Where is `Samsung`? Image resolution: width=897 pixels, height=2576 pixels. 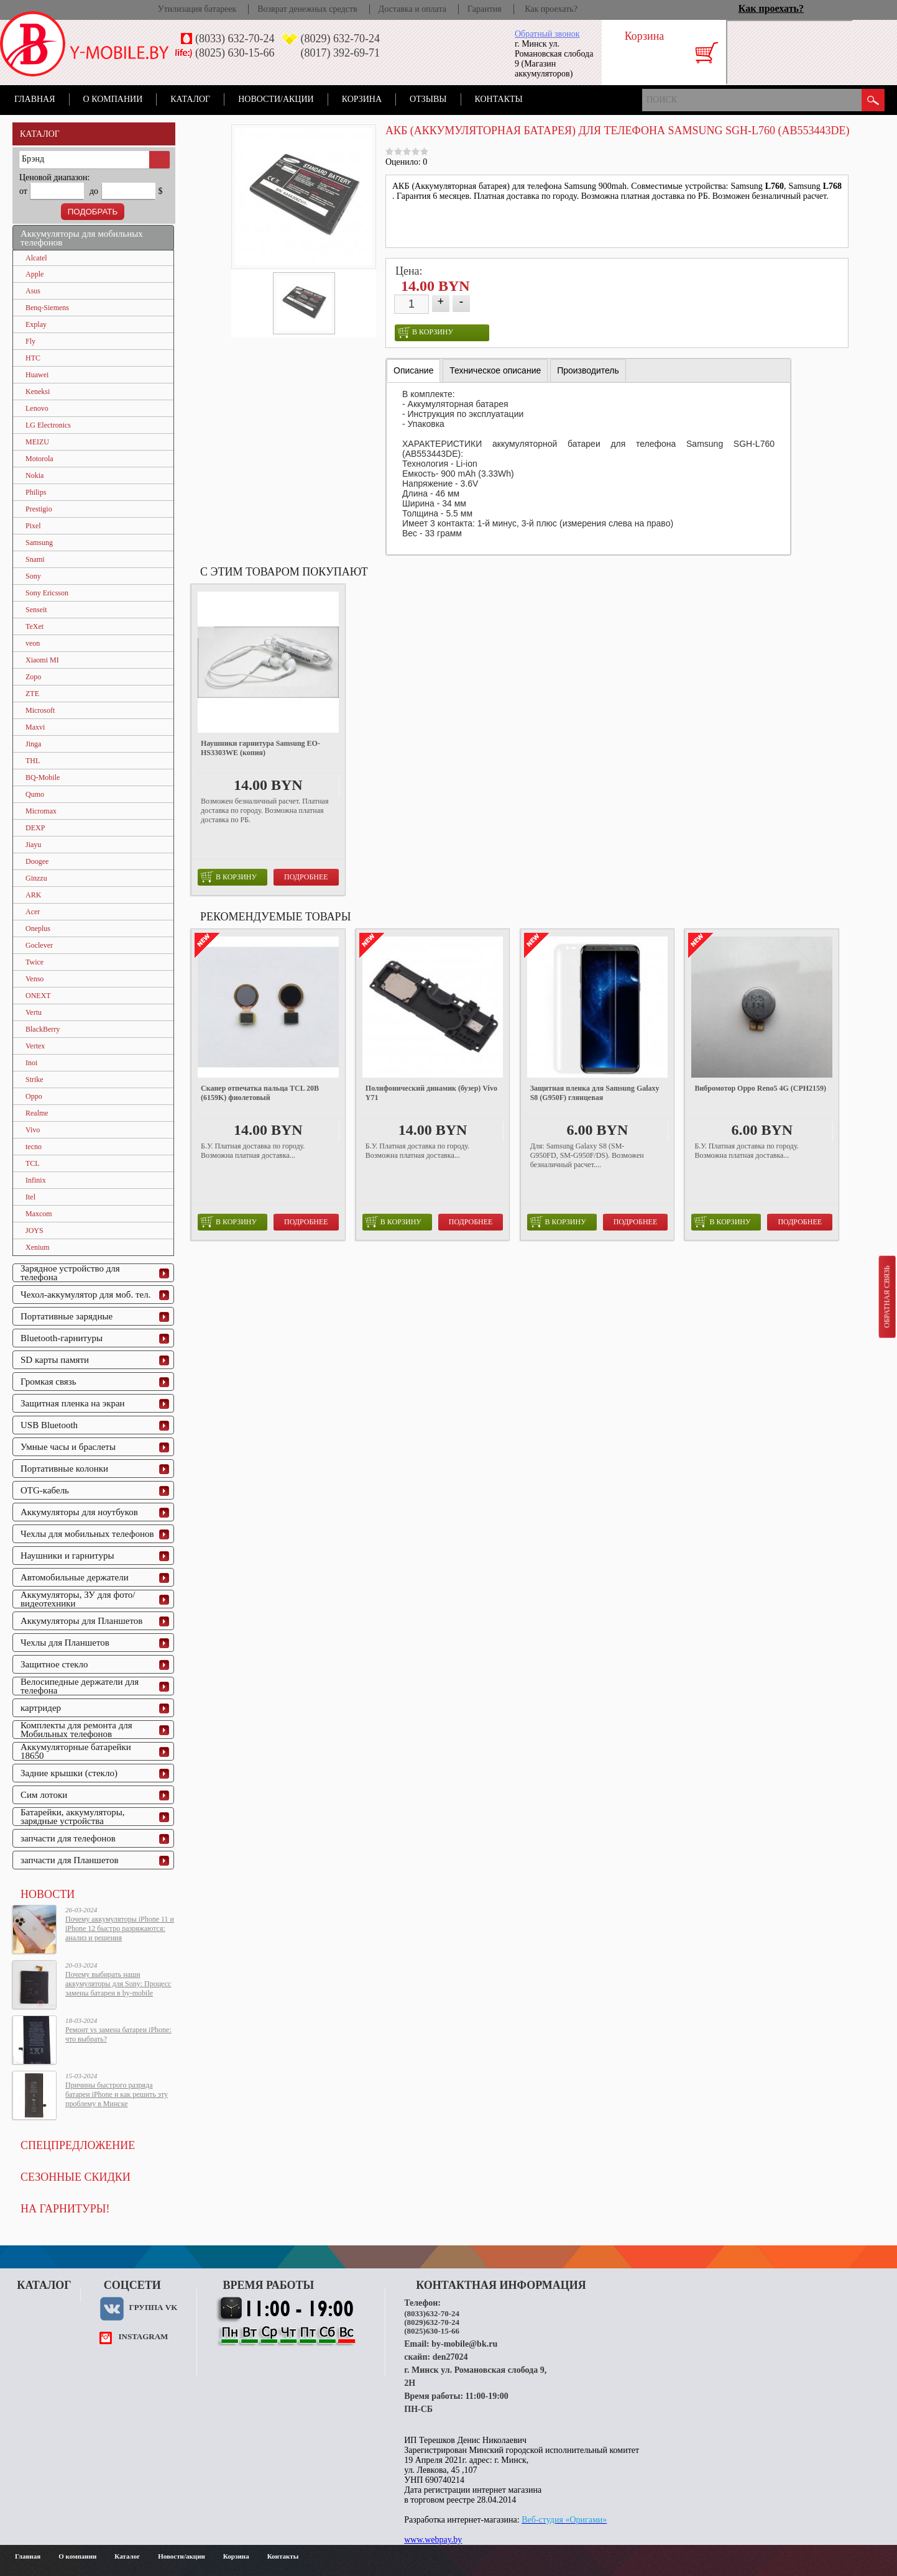 Samsung is located at coordinates (39, 542).